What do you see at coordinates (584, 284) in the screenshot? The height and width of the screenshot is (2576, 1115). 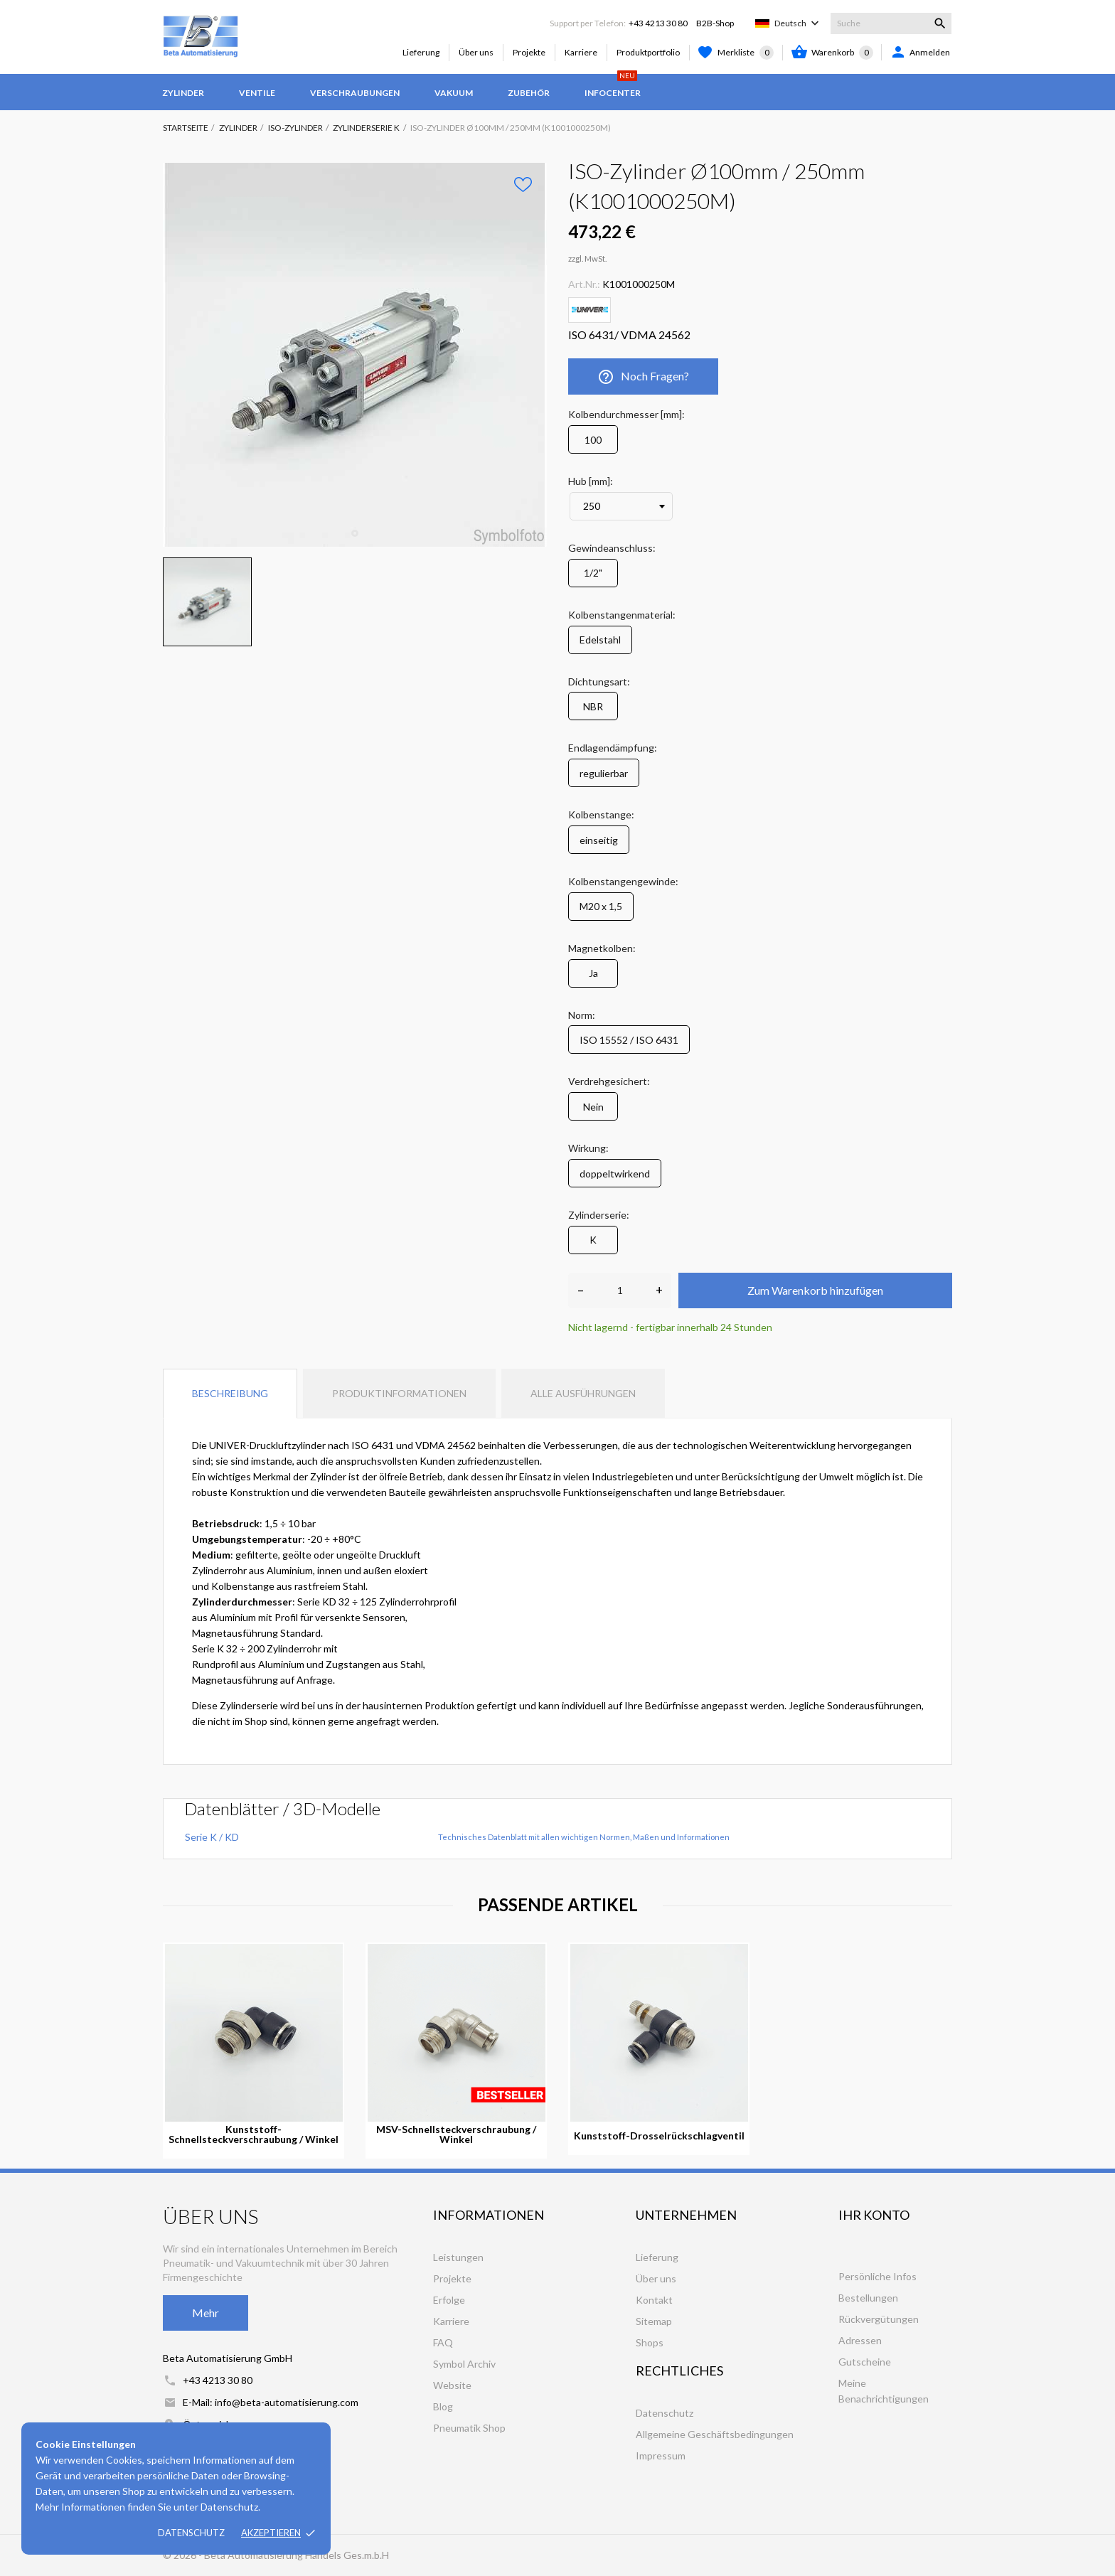 I see `Art.Nr.:` at bounding box center [584, 284].